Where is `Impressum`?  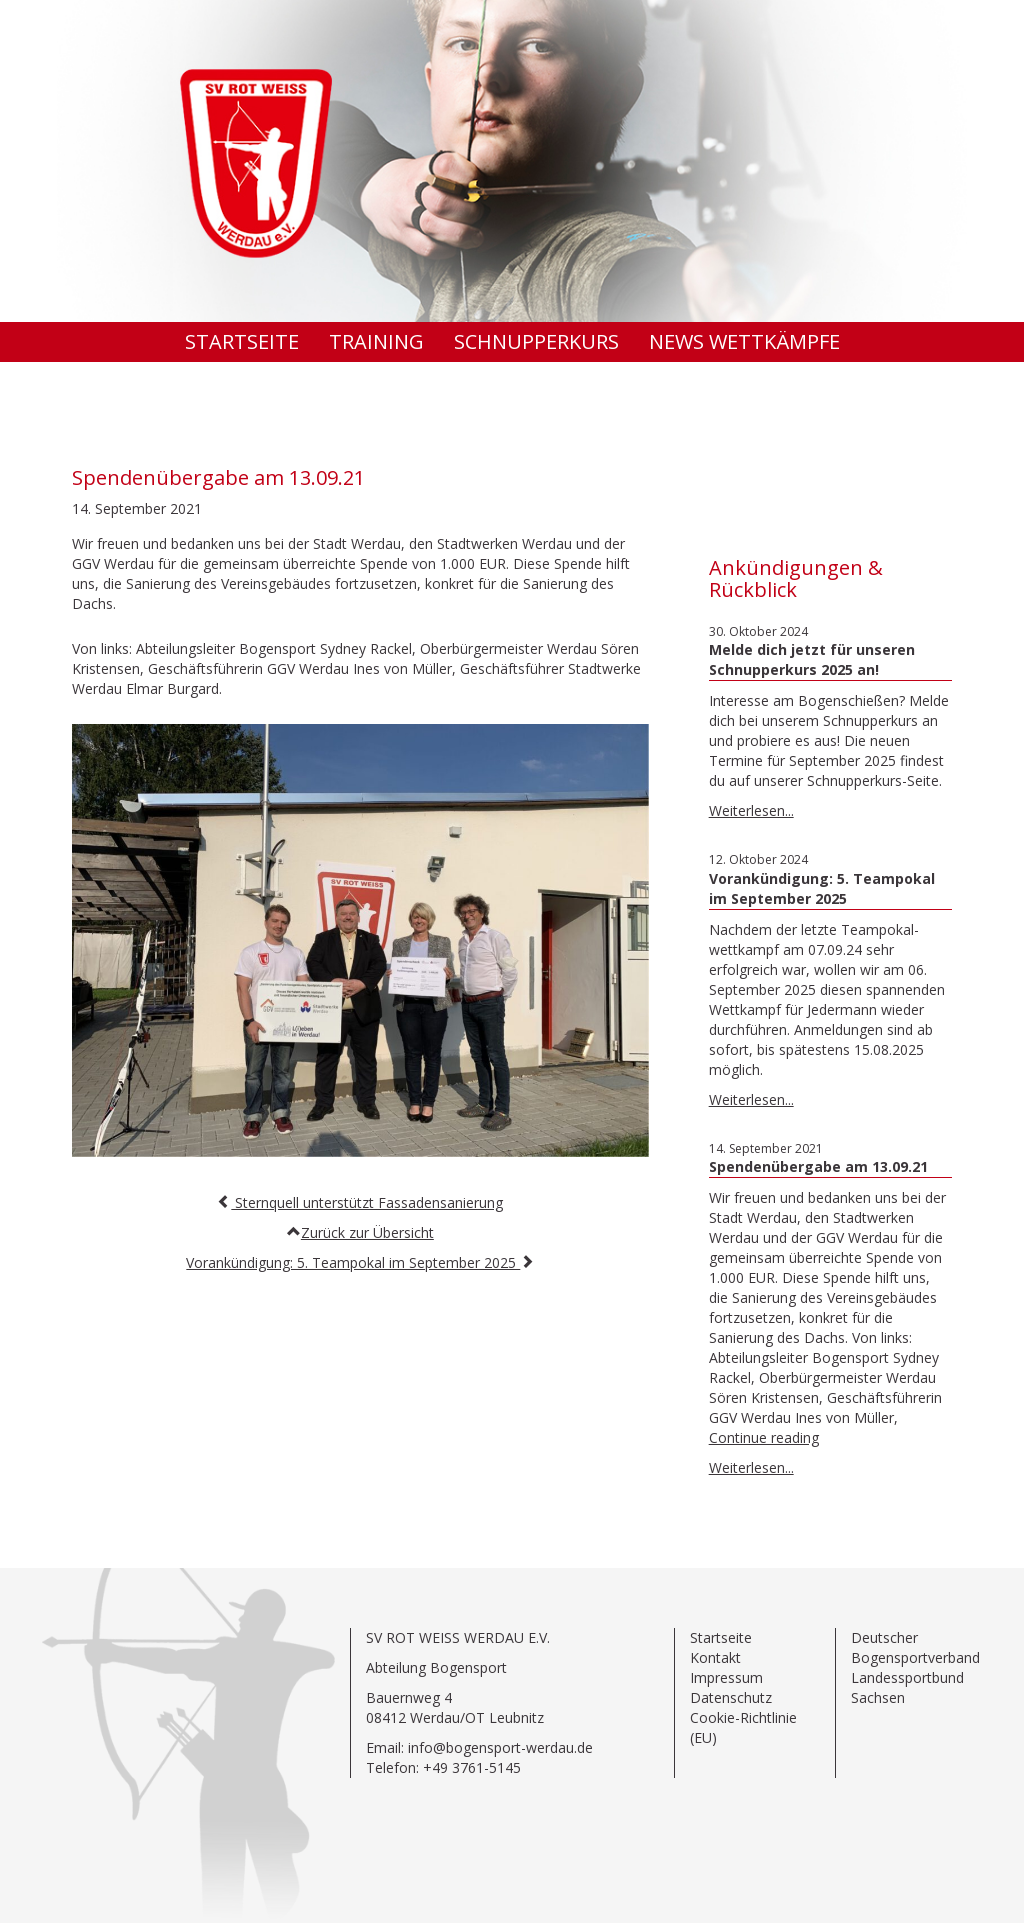
Impressum is located at coordinates (726, 1677).